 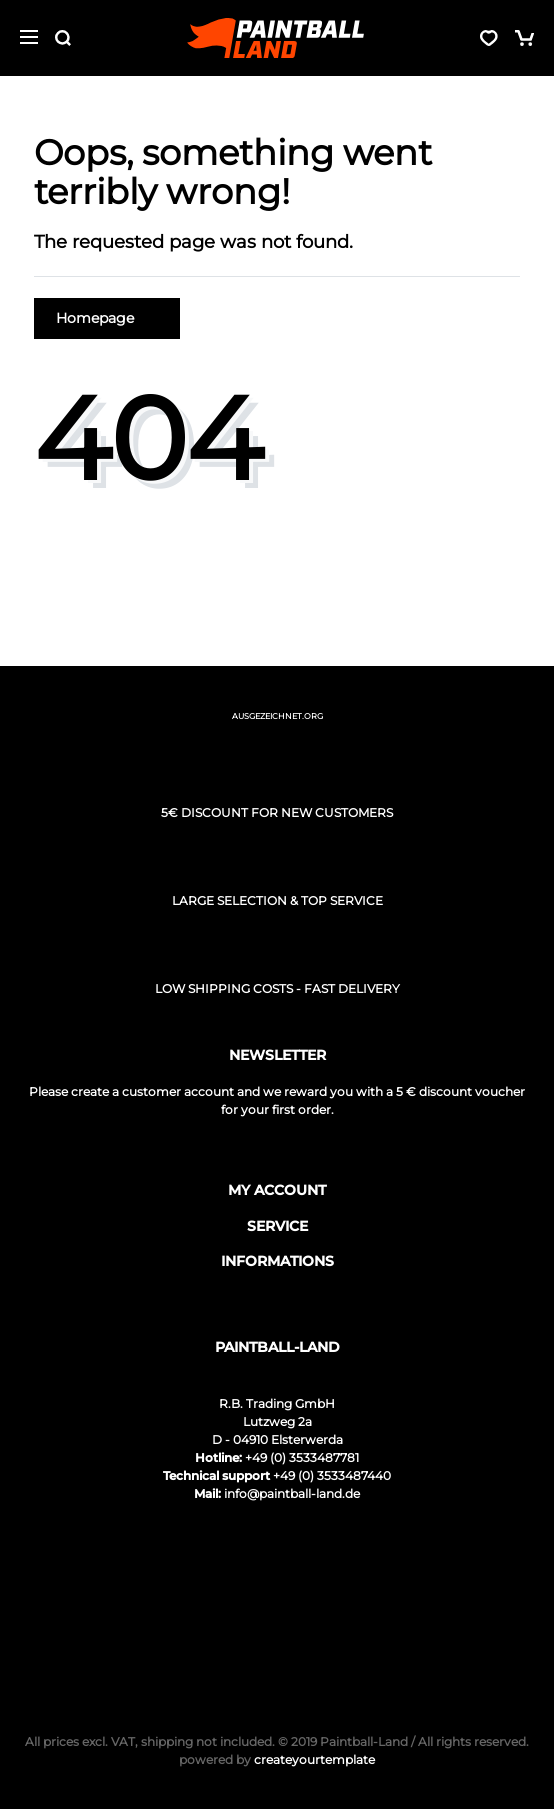 I want to click on +49 (0) 3533487440, so click(x=332, y=1475).